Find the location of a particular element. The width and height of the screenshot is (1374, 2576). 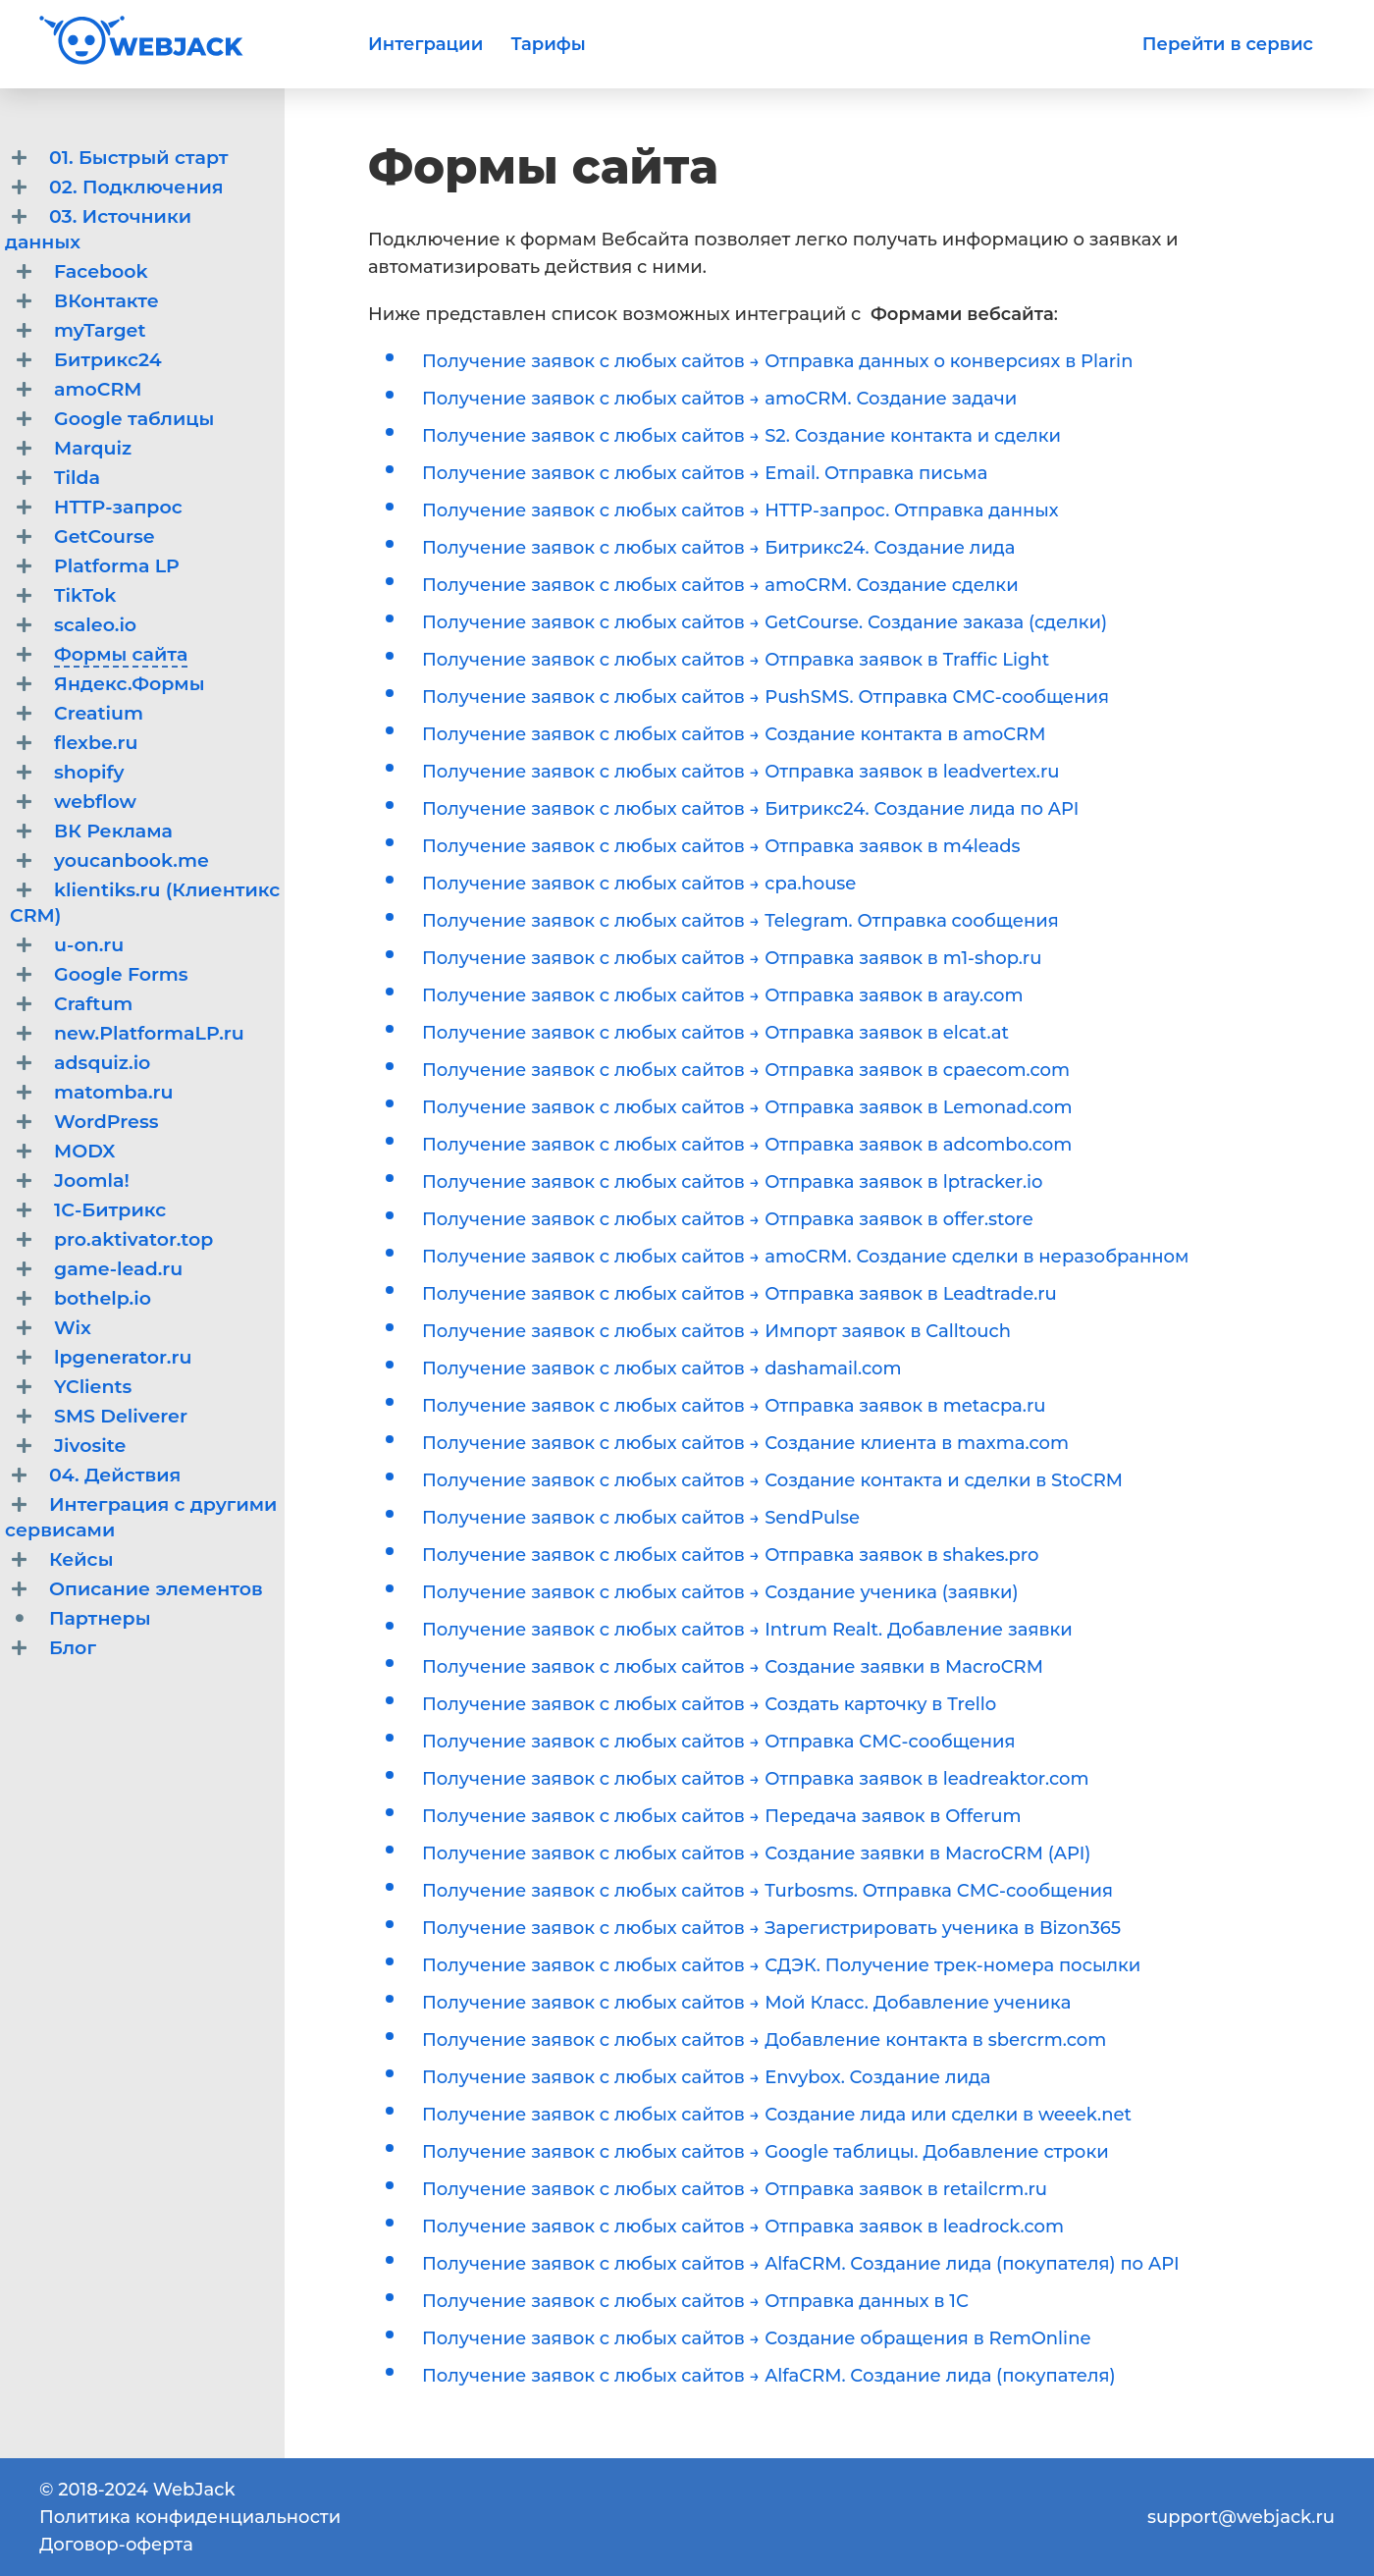

Получение заявок с любых сайтов → Создать карточку в Trello is located at coordinates (709, 1704).